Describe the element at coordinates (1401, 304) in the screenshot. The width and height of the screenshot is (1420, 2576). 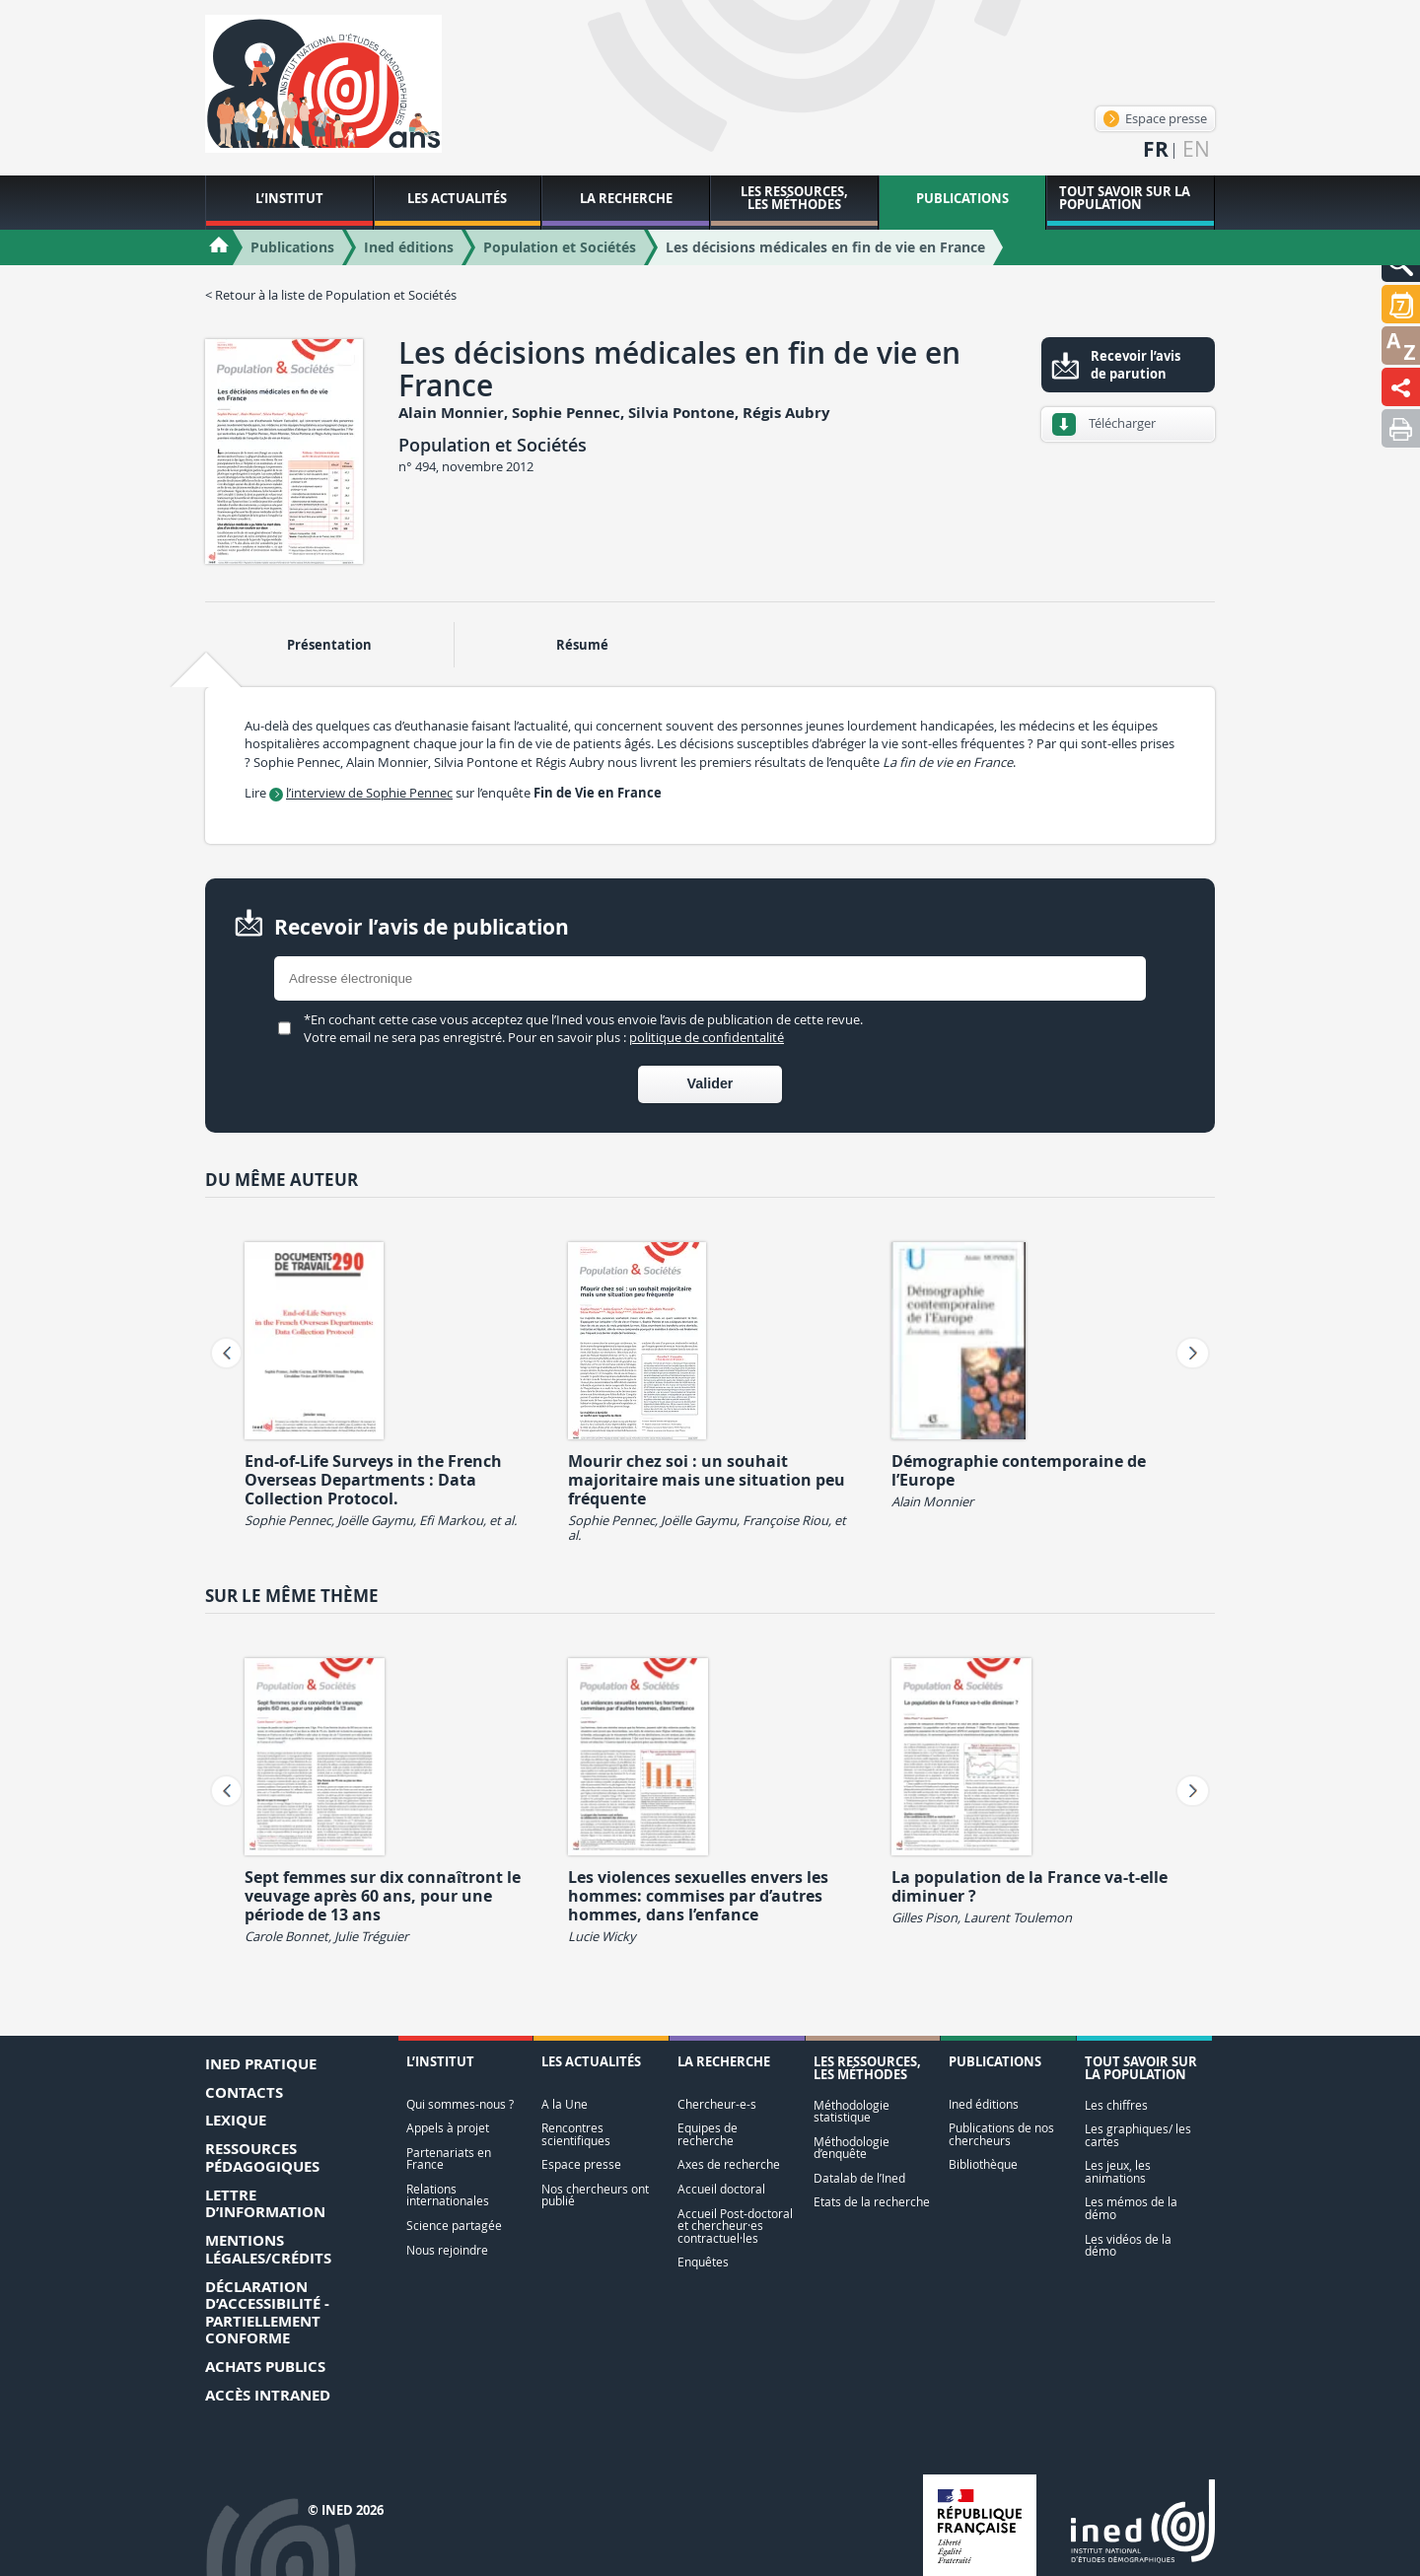
I see `[button]` at that location.